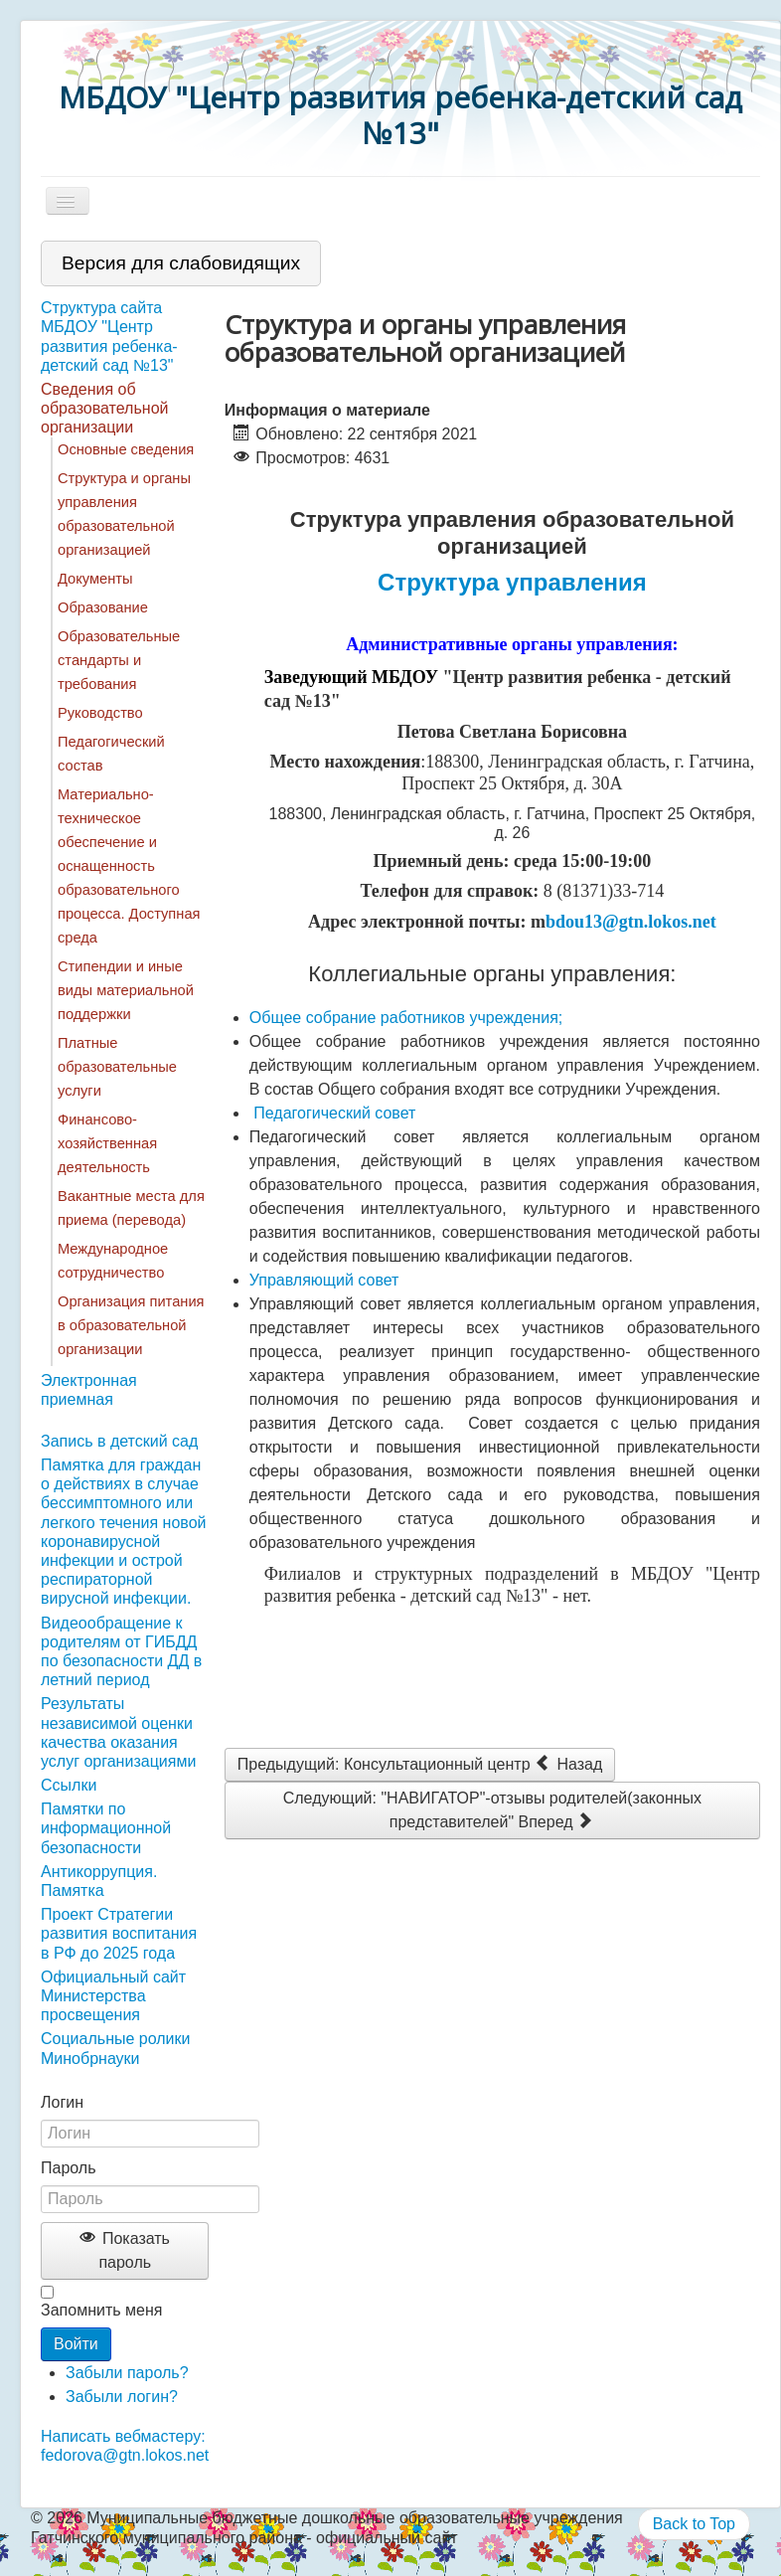  What do you see at coordinates (104, 408) in the screenshot?
I see `Сведения об образовательной организации` at bounding box center [104, 408].